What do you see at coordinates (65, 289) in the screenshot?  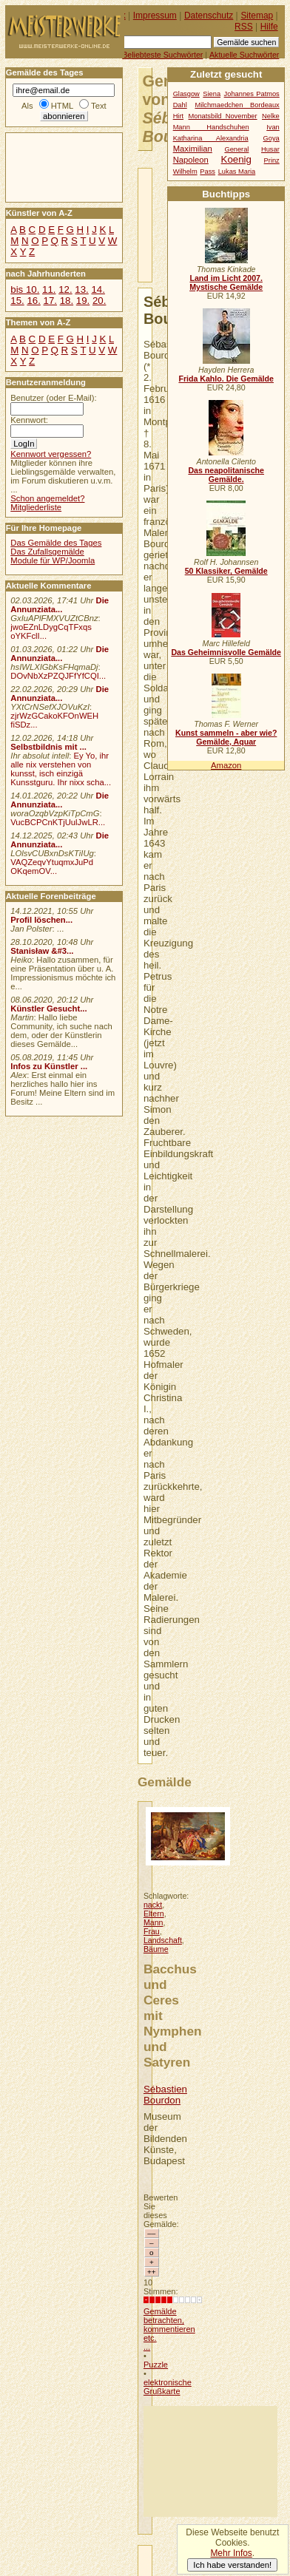 I see `12.` at bounding box center [65, 289].